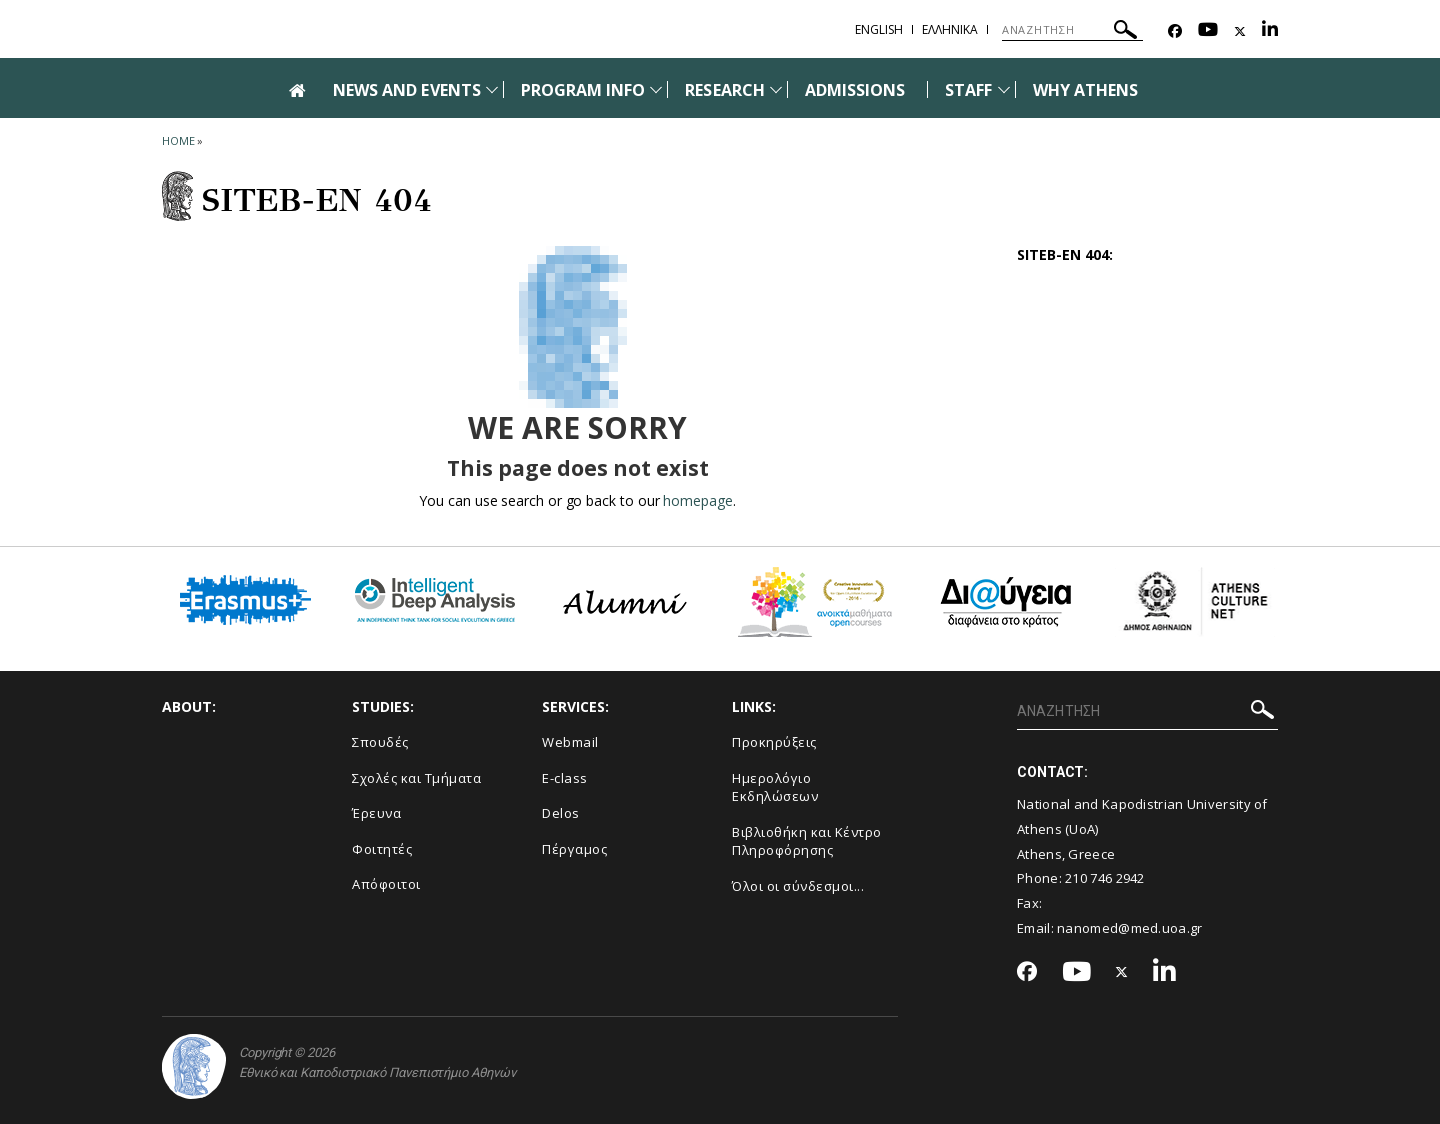 The width and height of the screenshot is (1440, 1124). I want to click on HOME, so click(178, 140).